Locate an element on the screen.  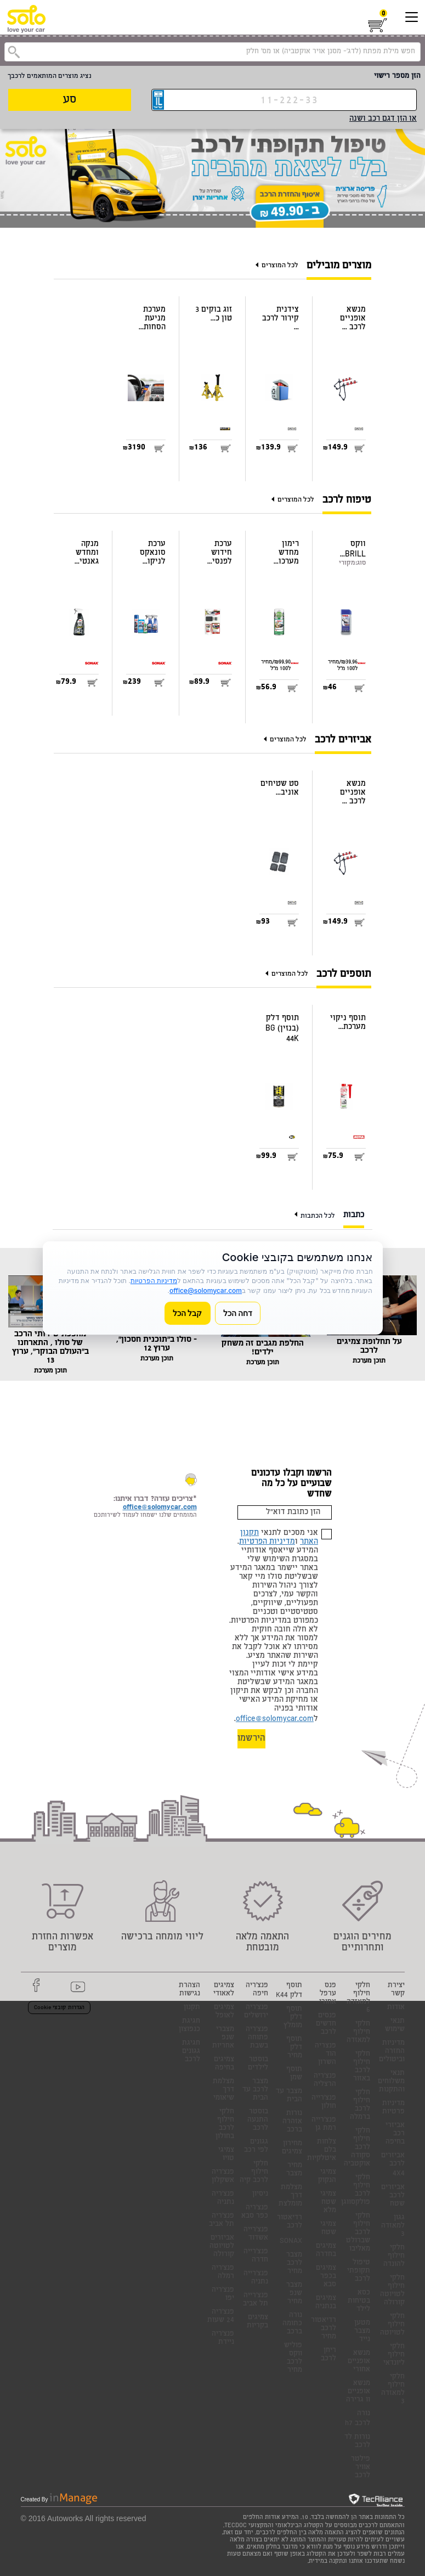
צמיגי שטח is located at coordinates (328, 2228).